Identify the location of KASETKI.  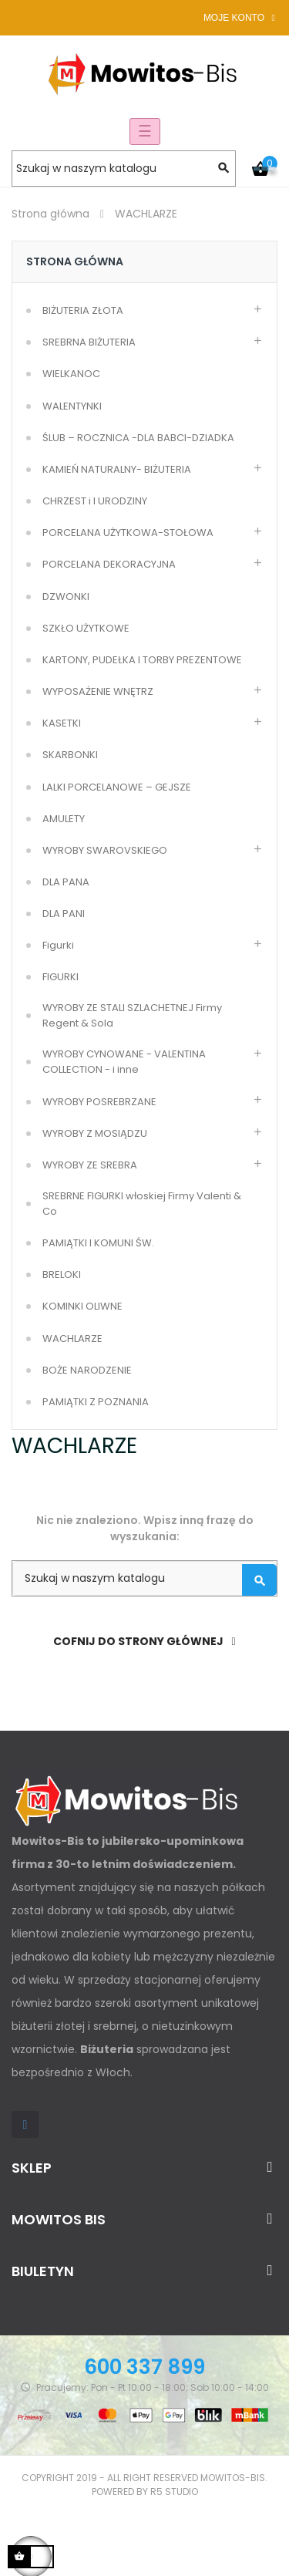
(61, 723).